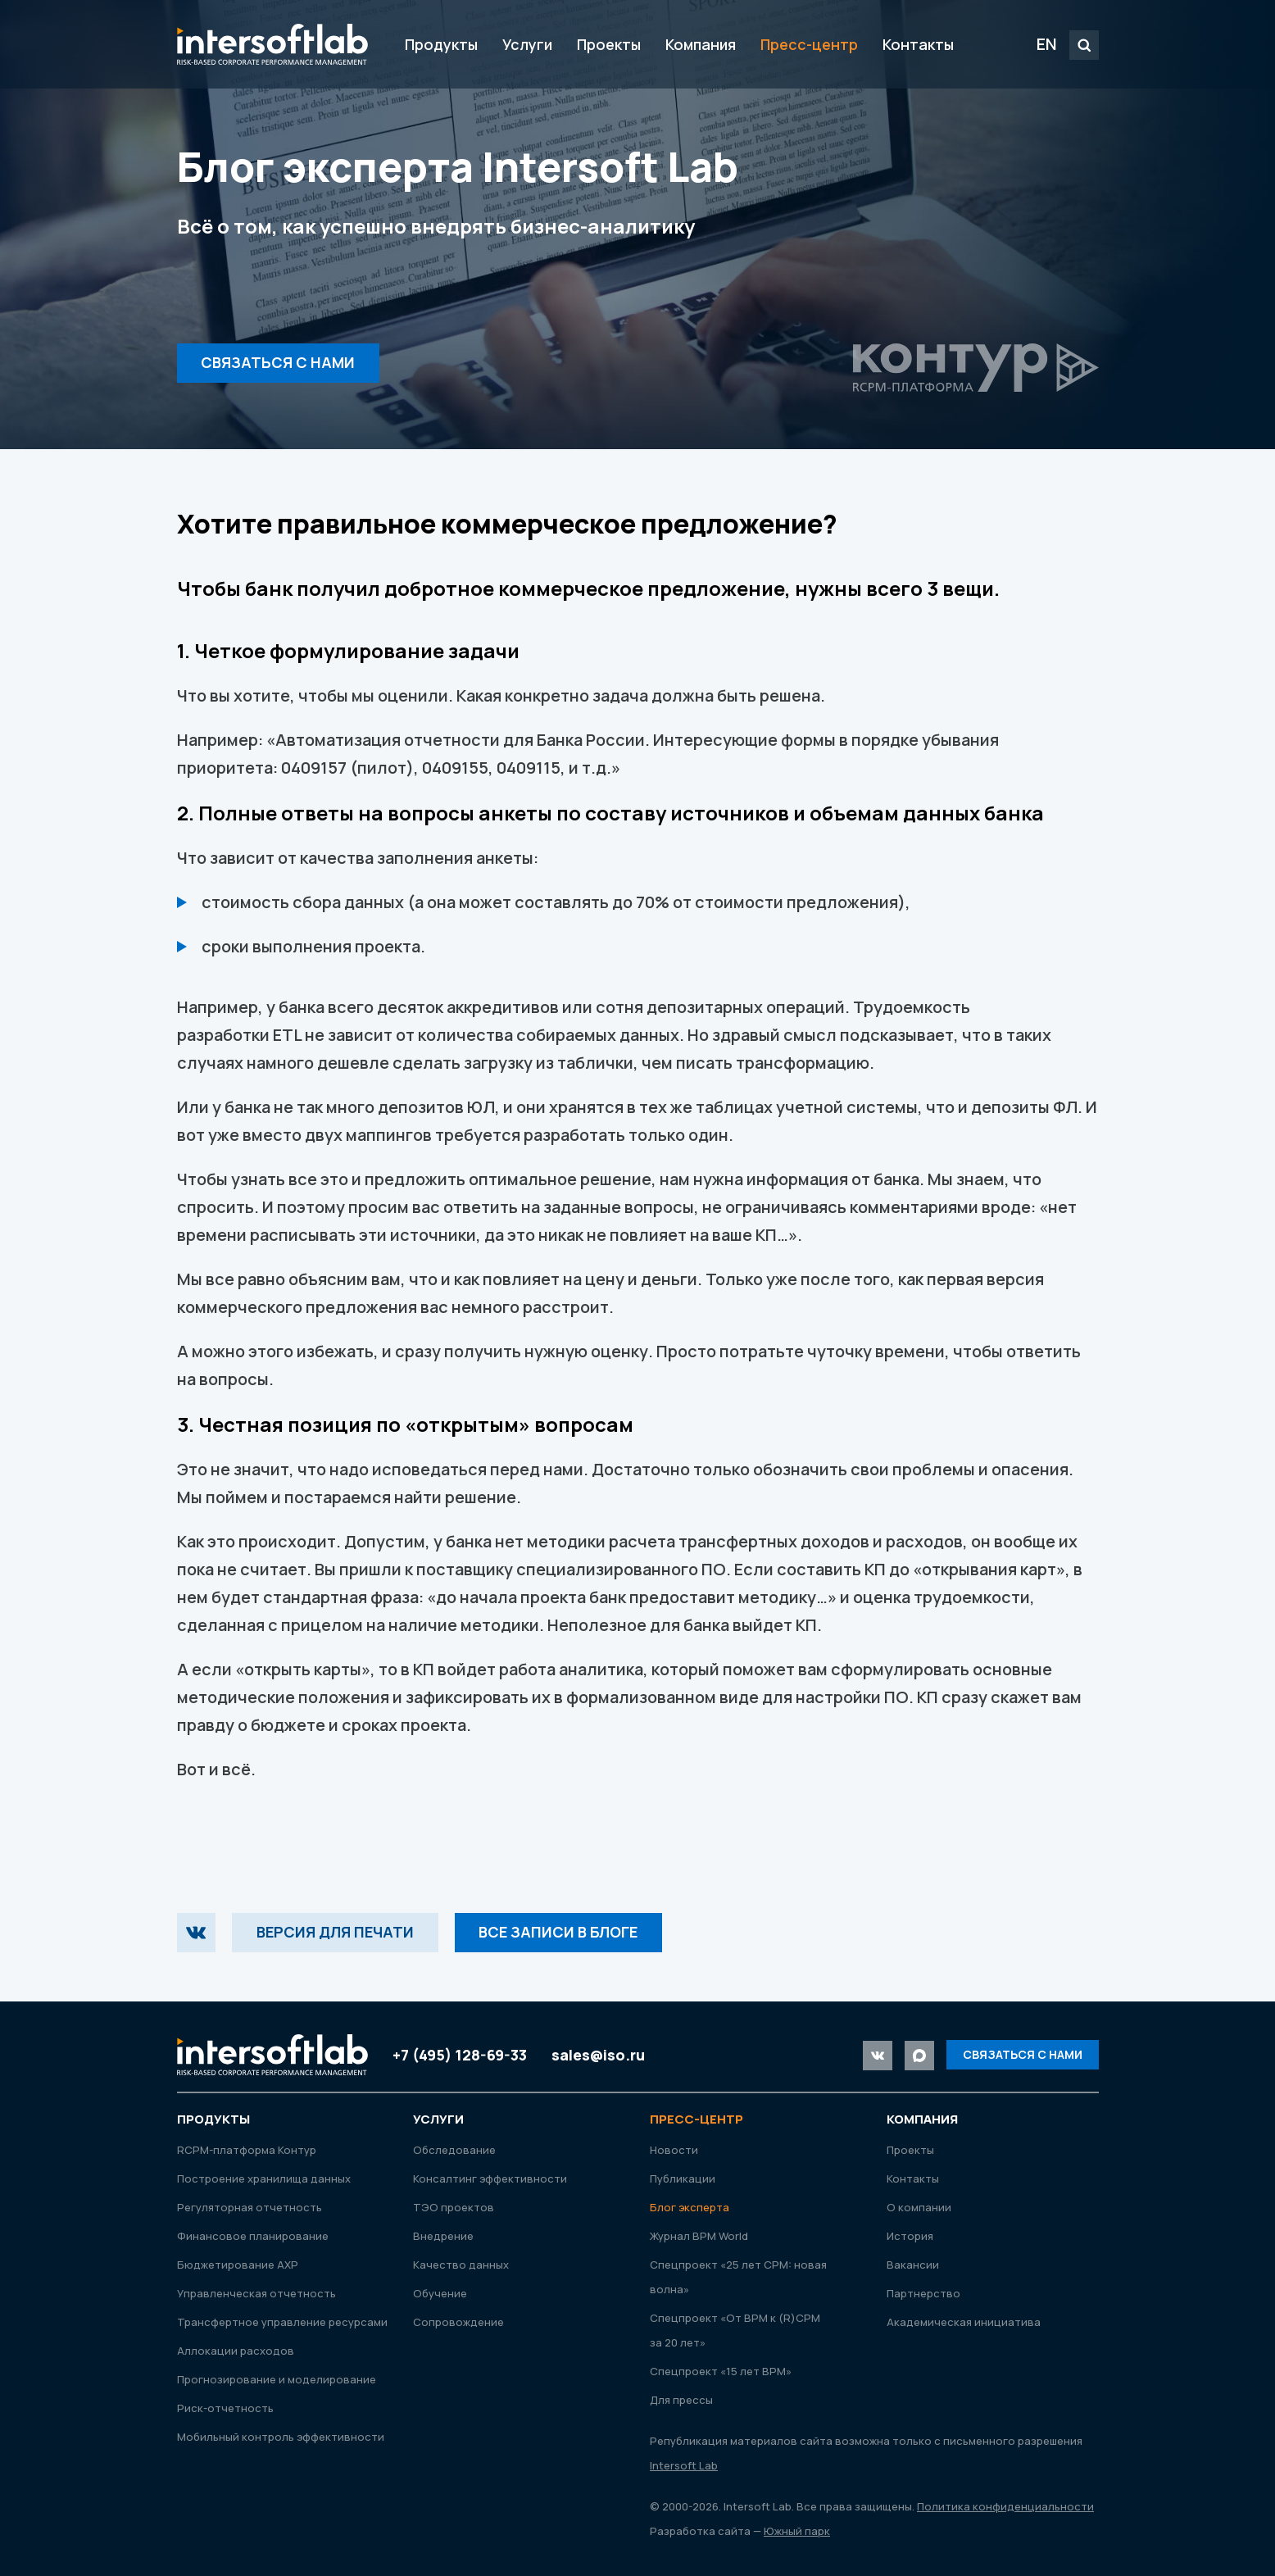 The height and width of the screenshot is (2576, 1275). What do you see at coordinates (441, 44) in the screenshot?
I see `Продукты` at bounding box center [441, 44].